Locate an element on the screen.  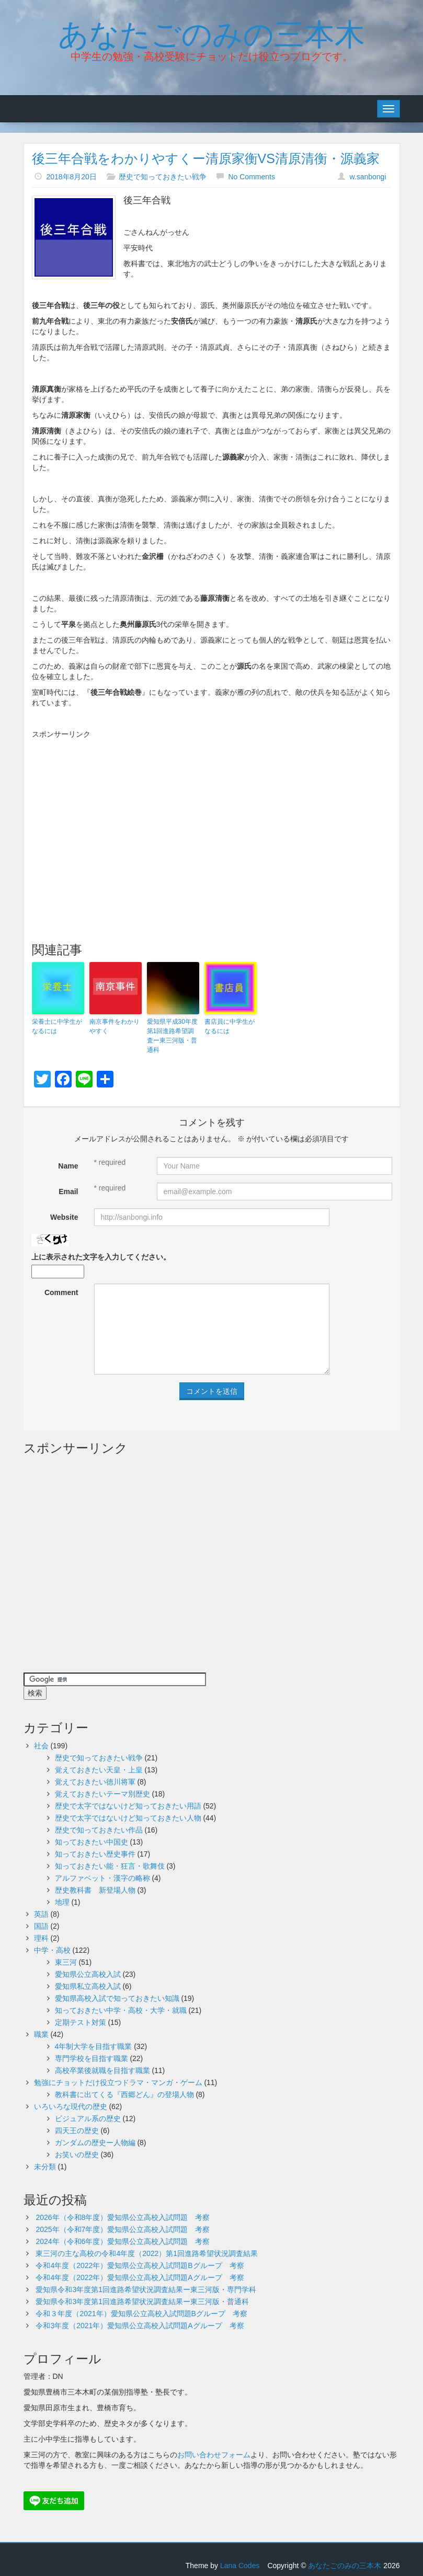
覚えておきたい天皇・上皇 is located at coordinates (99, 1770).